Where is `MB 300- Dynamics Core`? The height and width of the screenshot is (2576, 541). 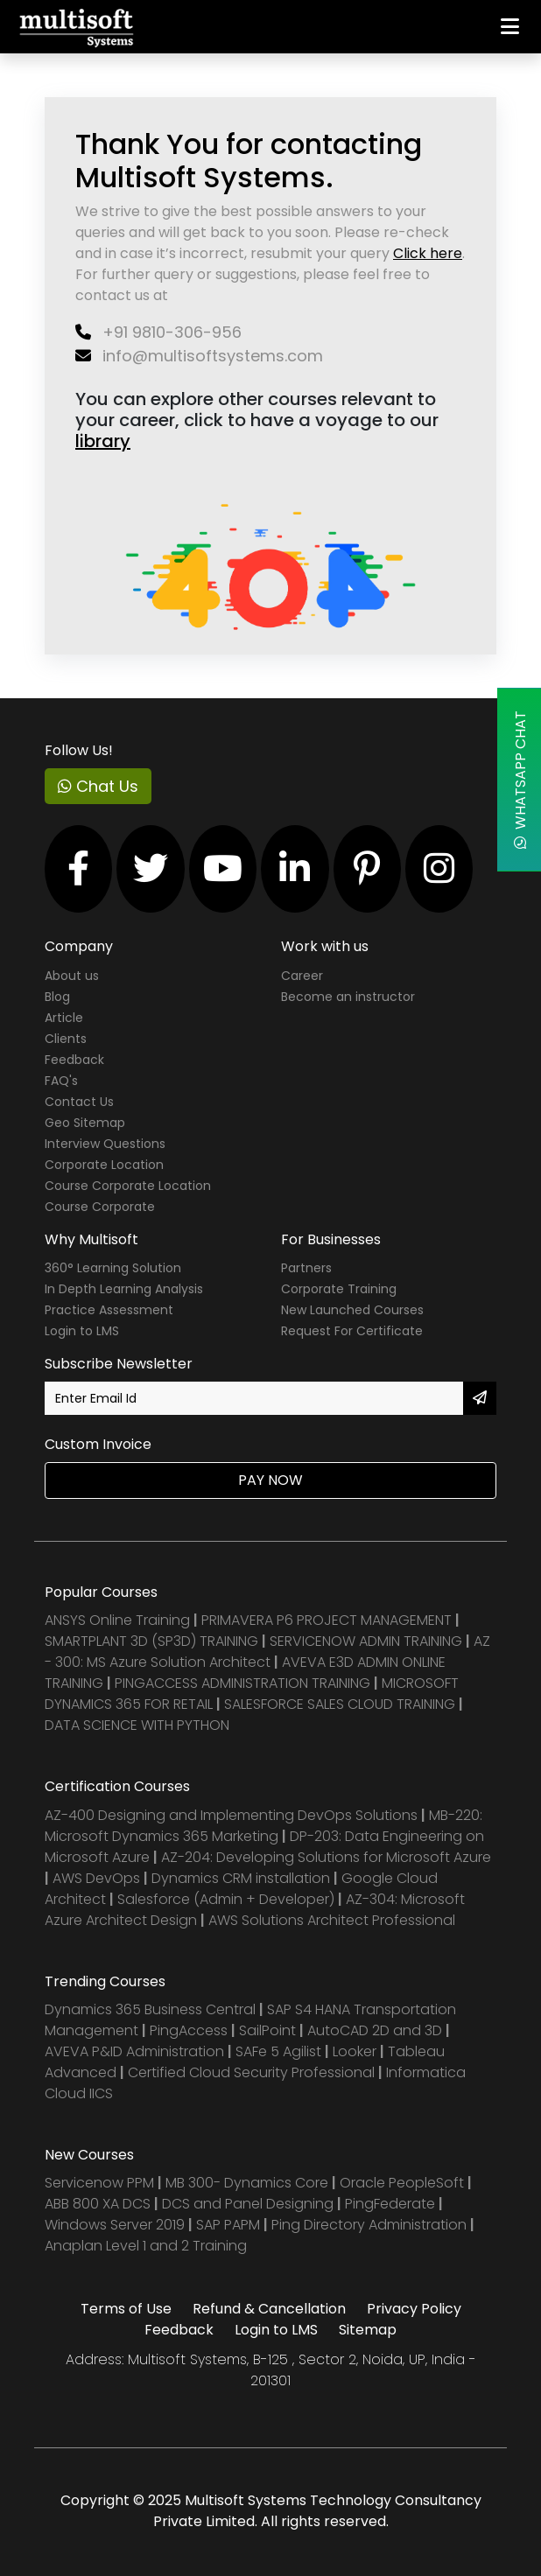 MB 300- Dynamics Core is located at coordinates (246, 2183).